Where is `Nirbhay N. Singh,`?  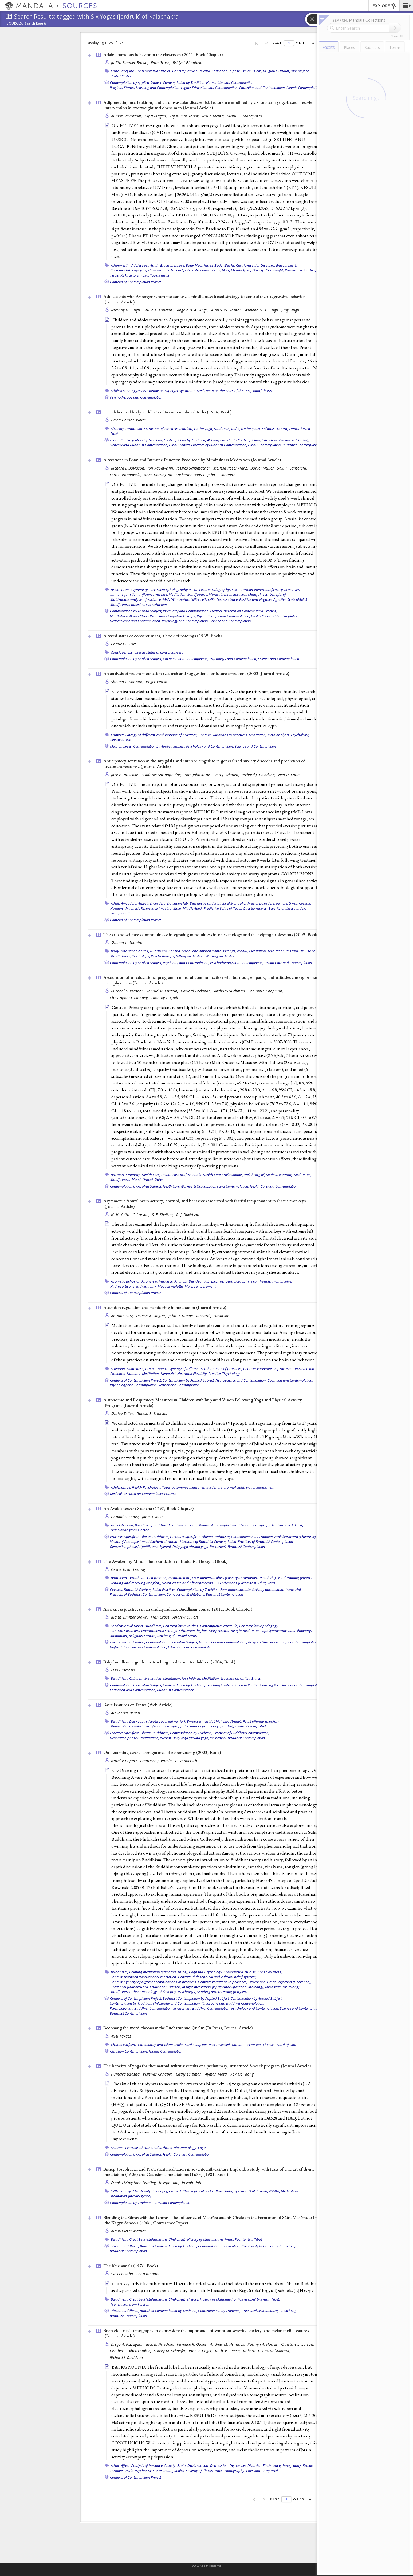 Nirbhay N. Singh, is located at coordinates (126, 310).